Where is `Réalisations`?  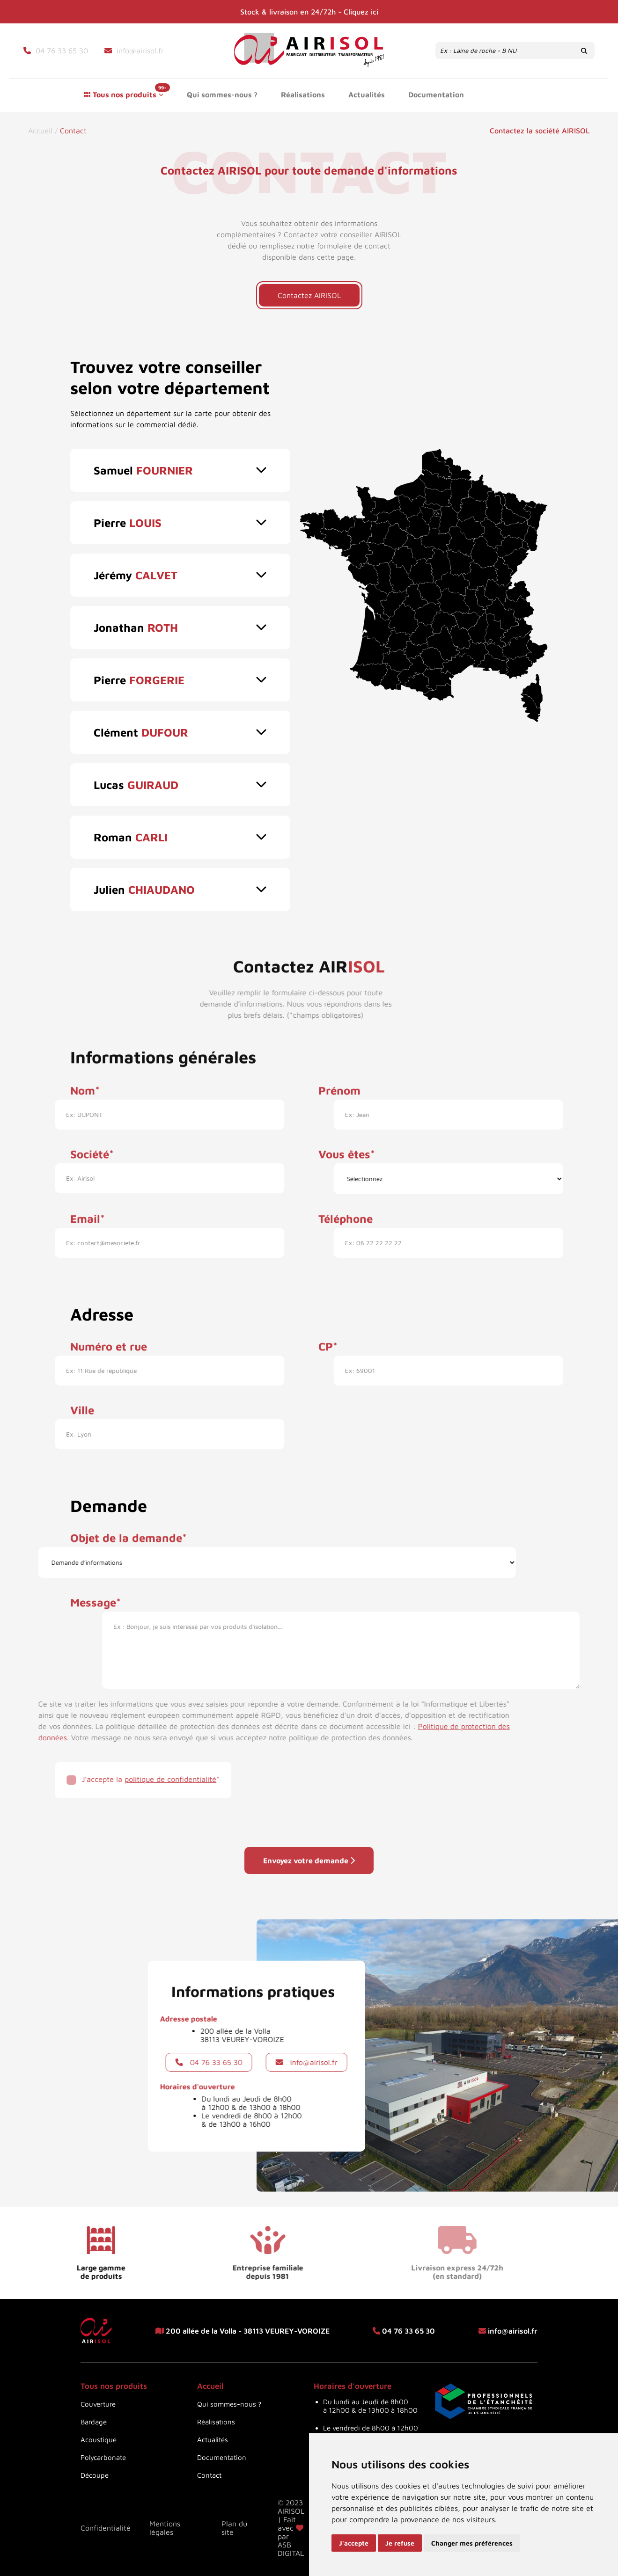 Réalisations is located at coordinates (303, 94).